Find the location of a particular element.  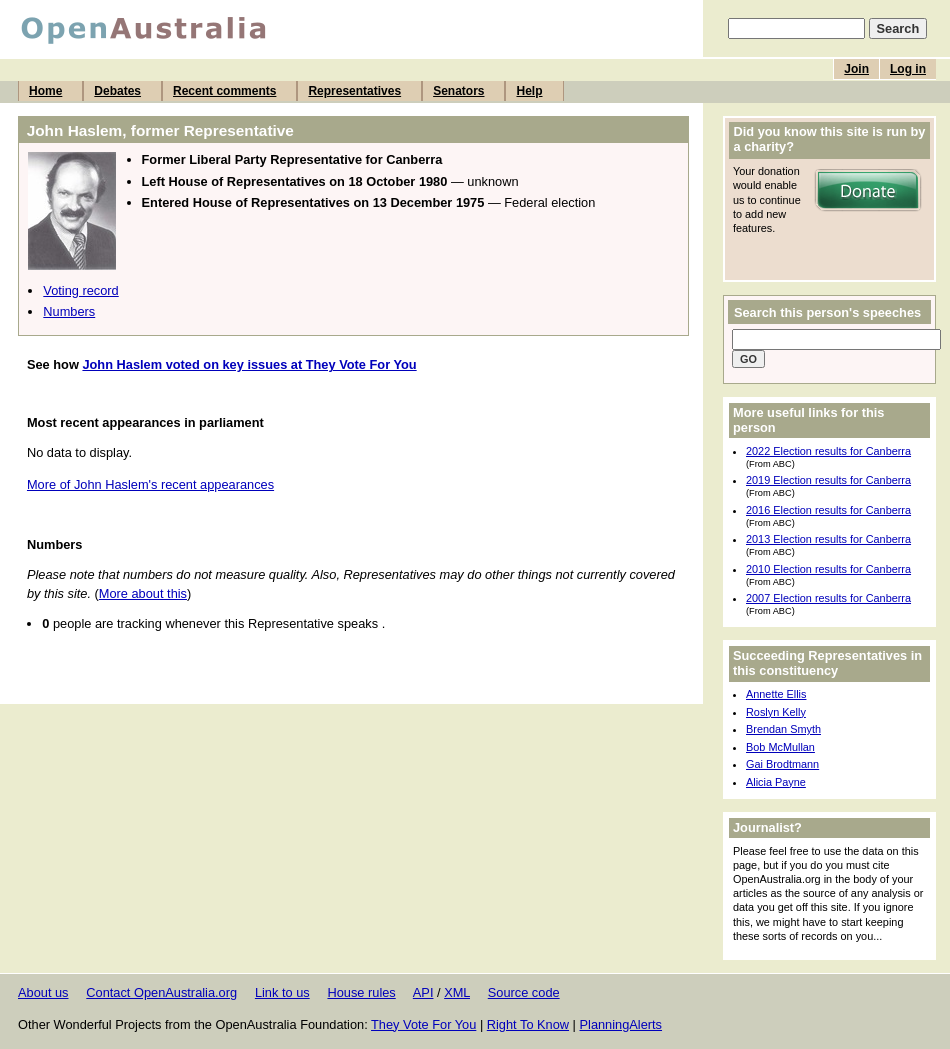

Bob McMullan is located at coordinates (780, 747).